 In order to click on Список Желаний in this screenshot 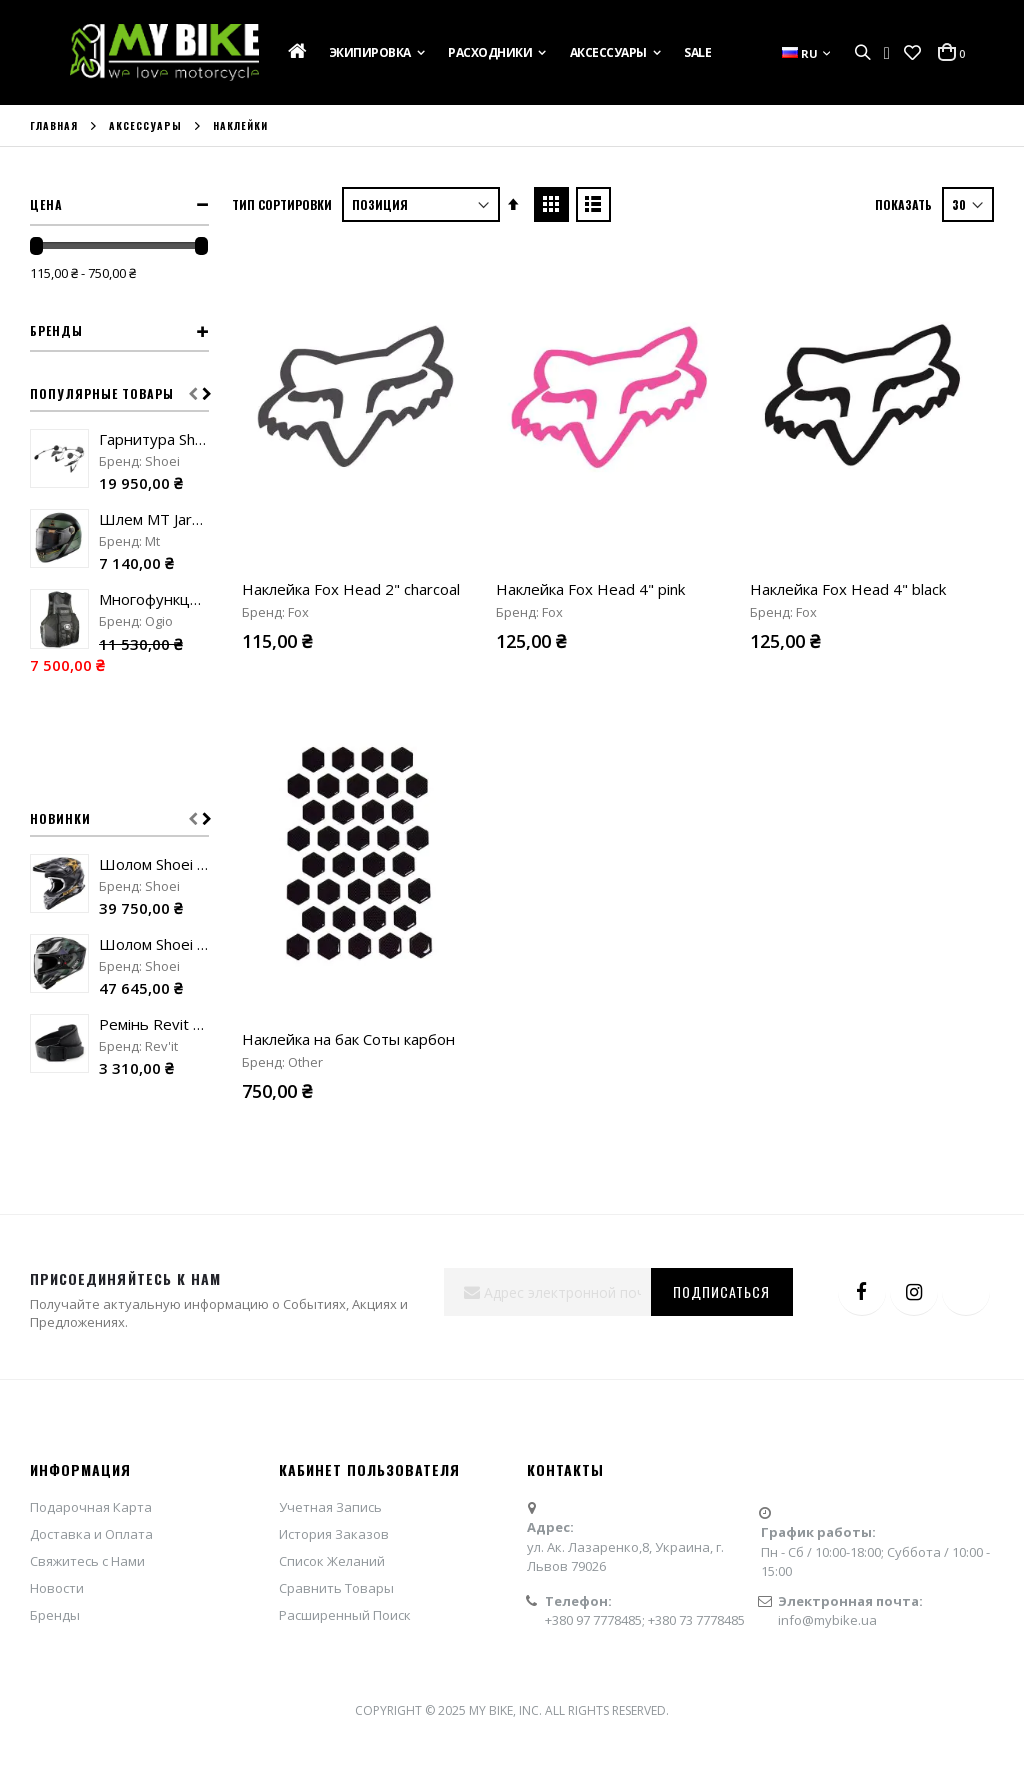, I will do `click(332, 1561)`.